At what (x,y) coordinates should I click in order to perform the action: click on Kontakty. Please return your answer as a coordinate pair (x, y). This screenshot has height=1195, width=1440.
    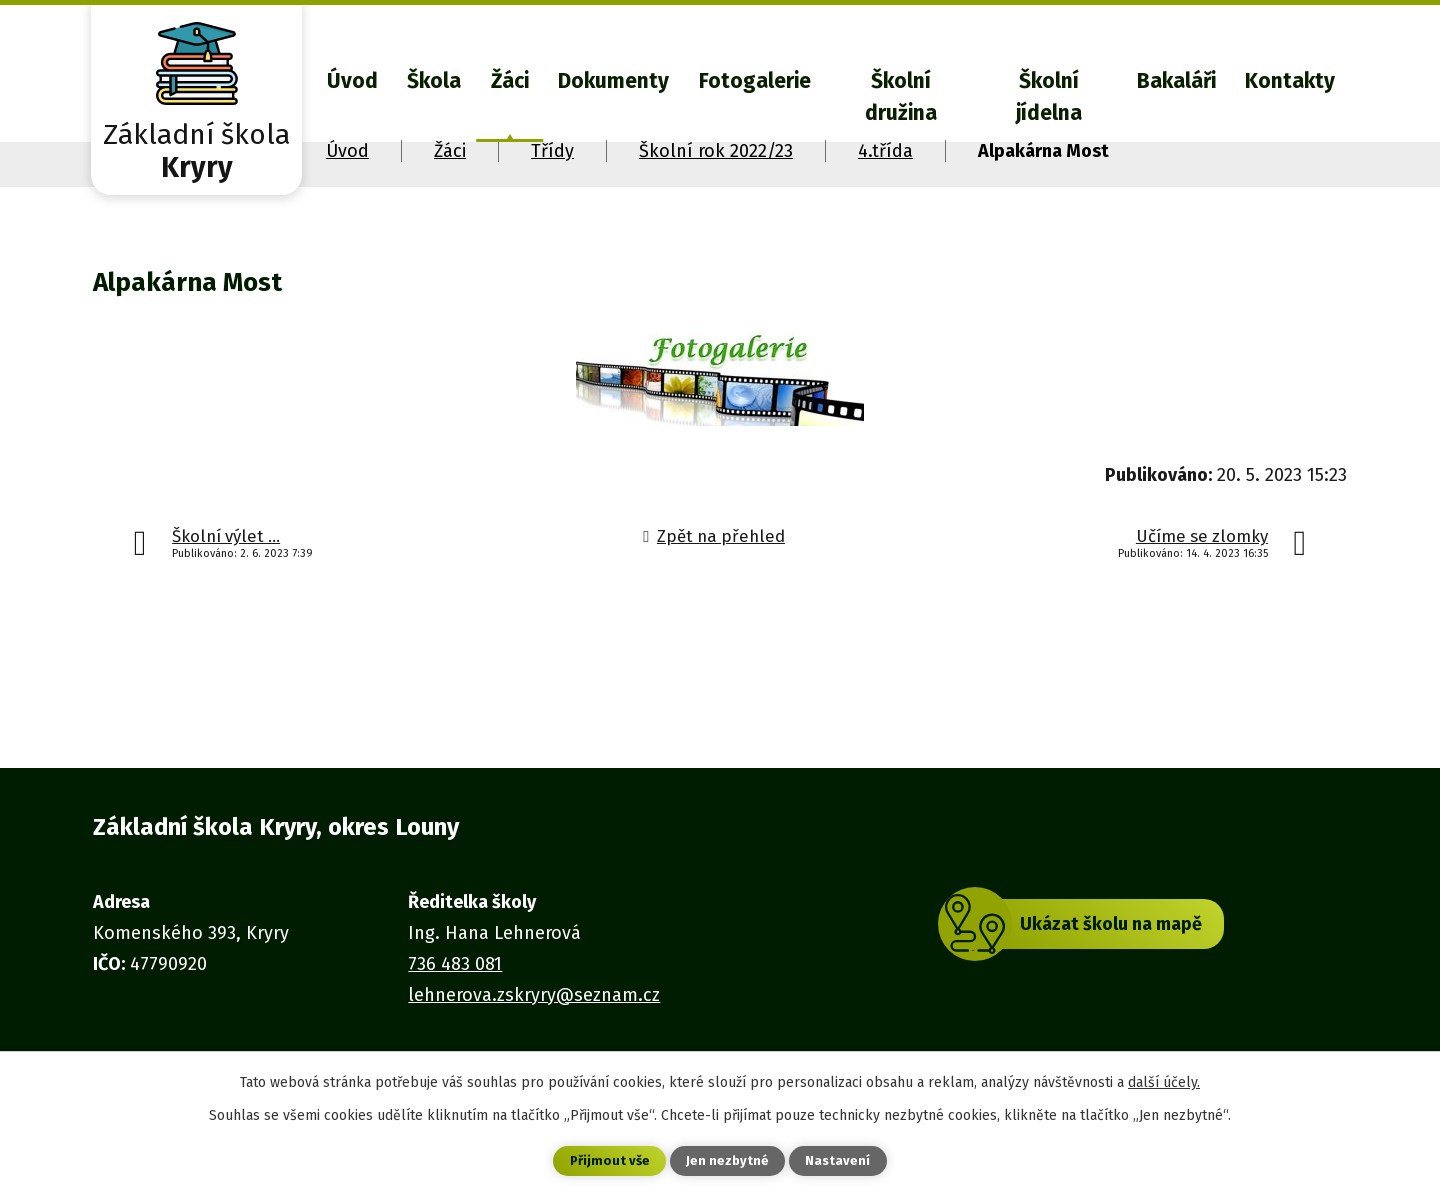
    Looking at the image, I should click on (1290, 81).